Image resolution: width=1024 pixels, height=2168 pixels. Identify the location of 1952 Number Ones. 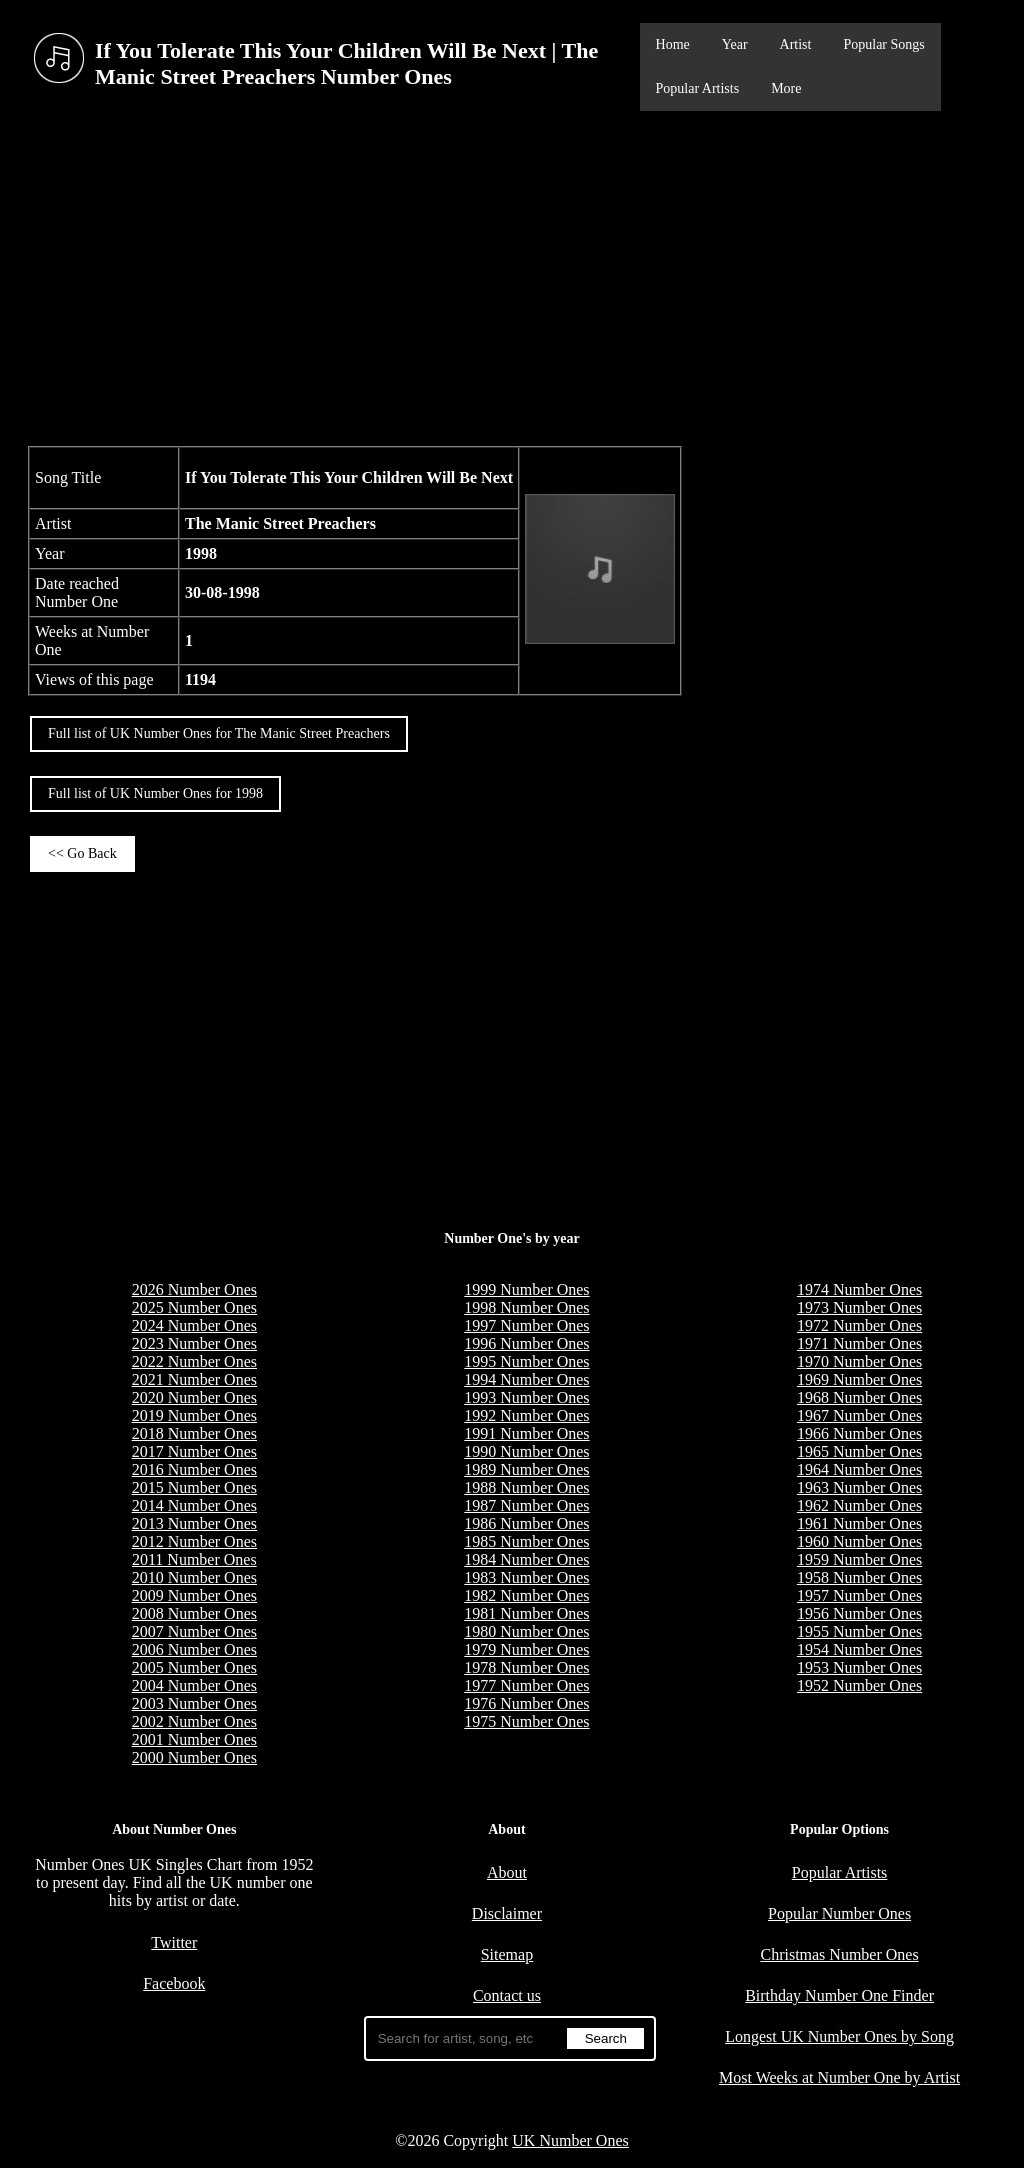
(859, 1685).